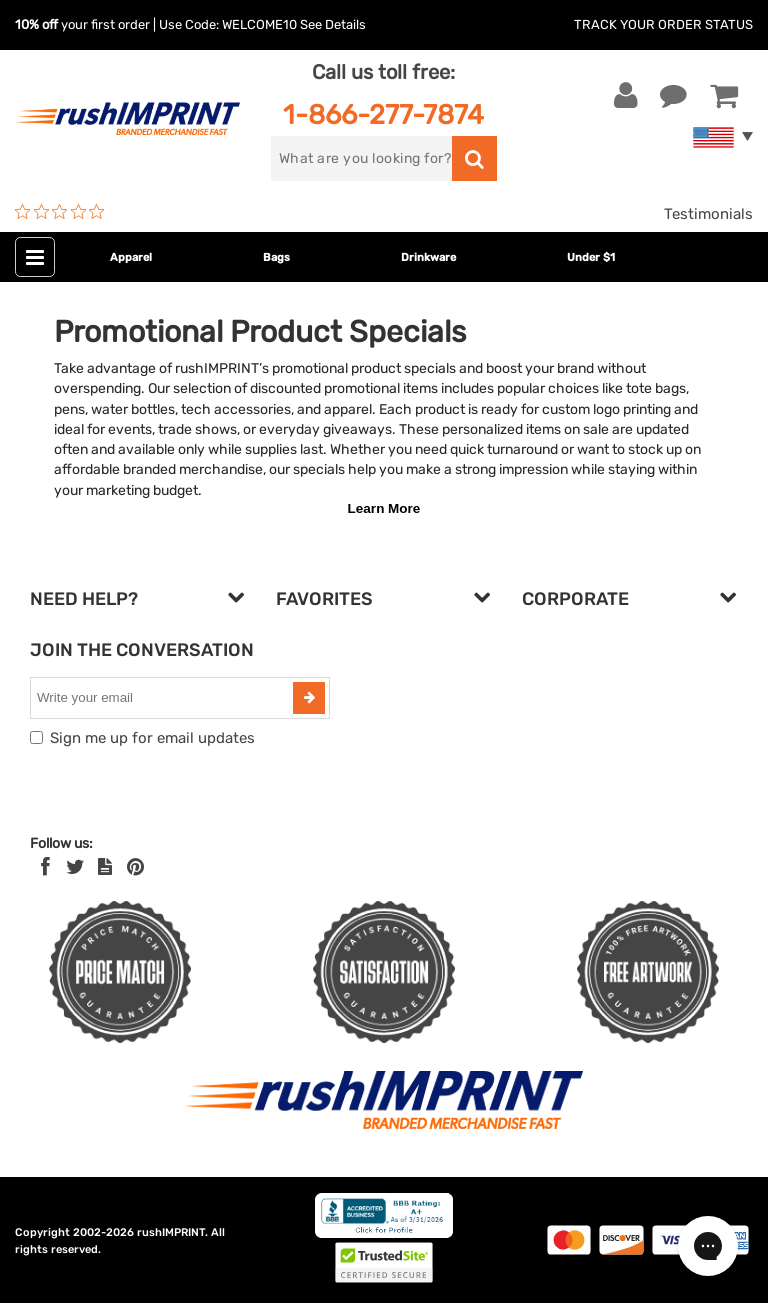 This screenshot has width=768, height=1303. Describe the element at coordinates (131, 257) in the screenshot. I see `Apparel` at that location.